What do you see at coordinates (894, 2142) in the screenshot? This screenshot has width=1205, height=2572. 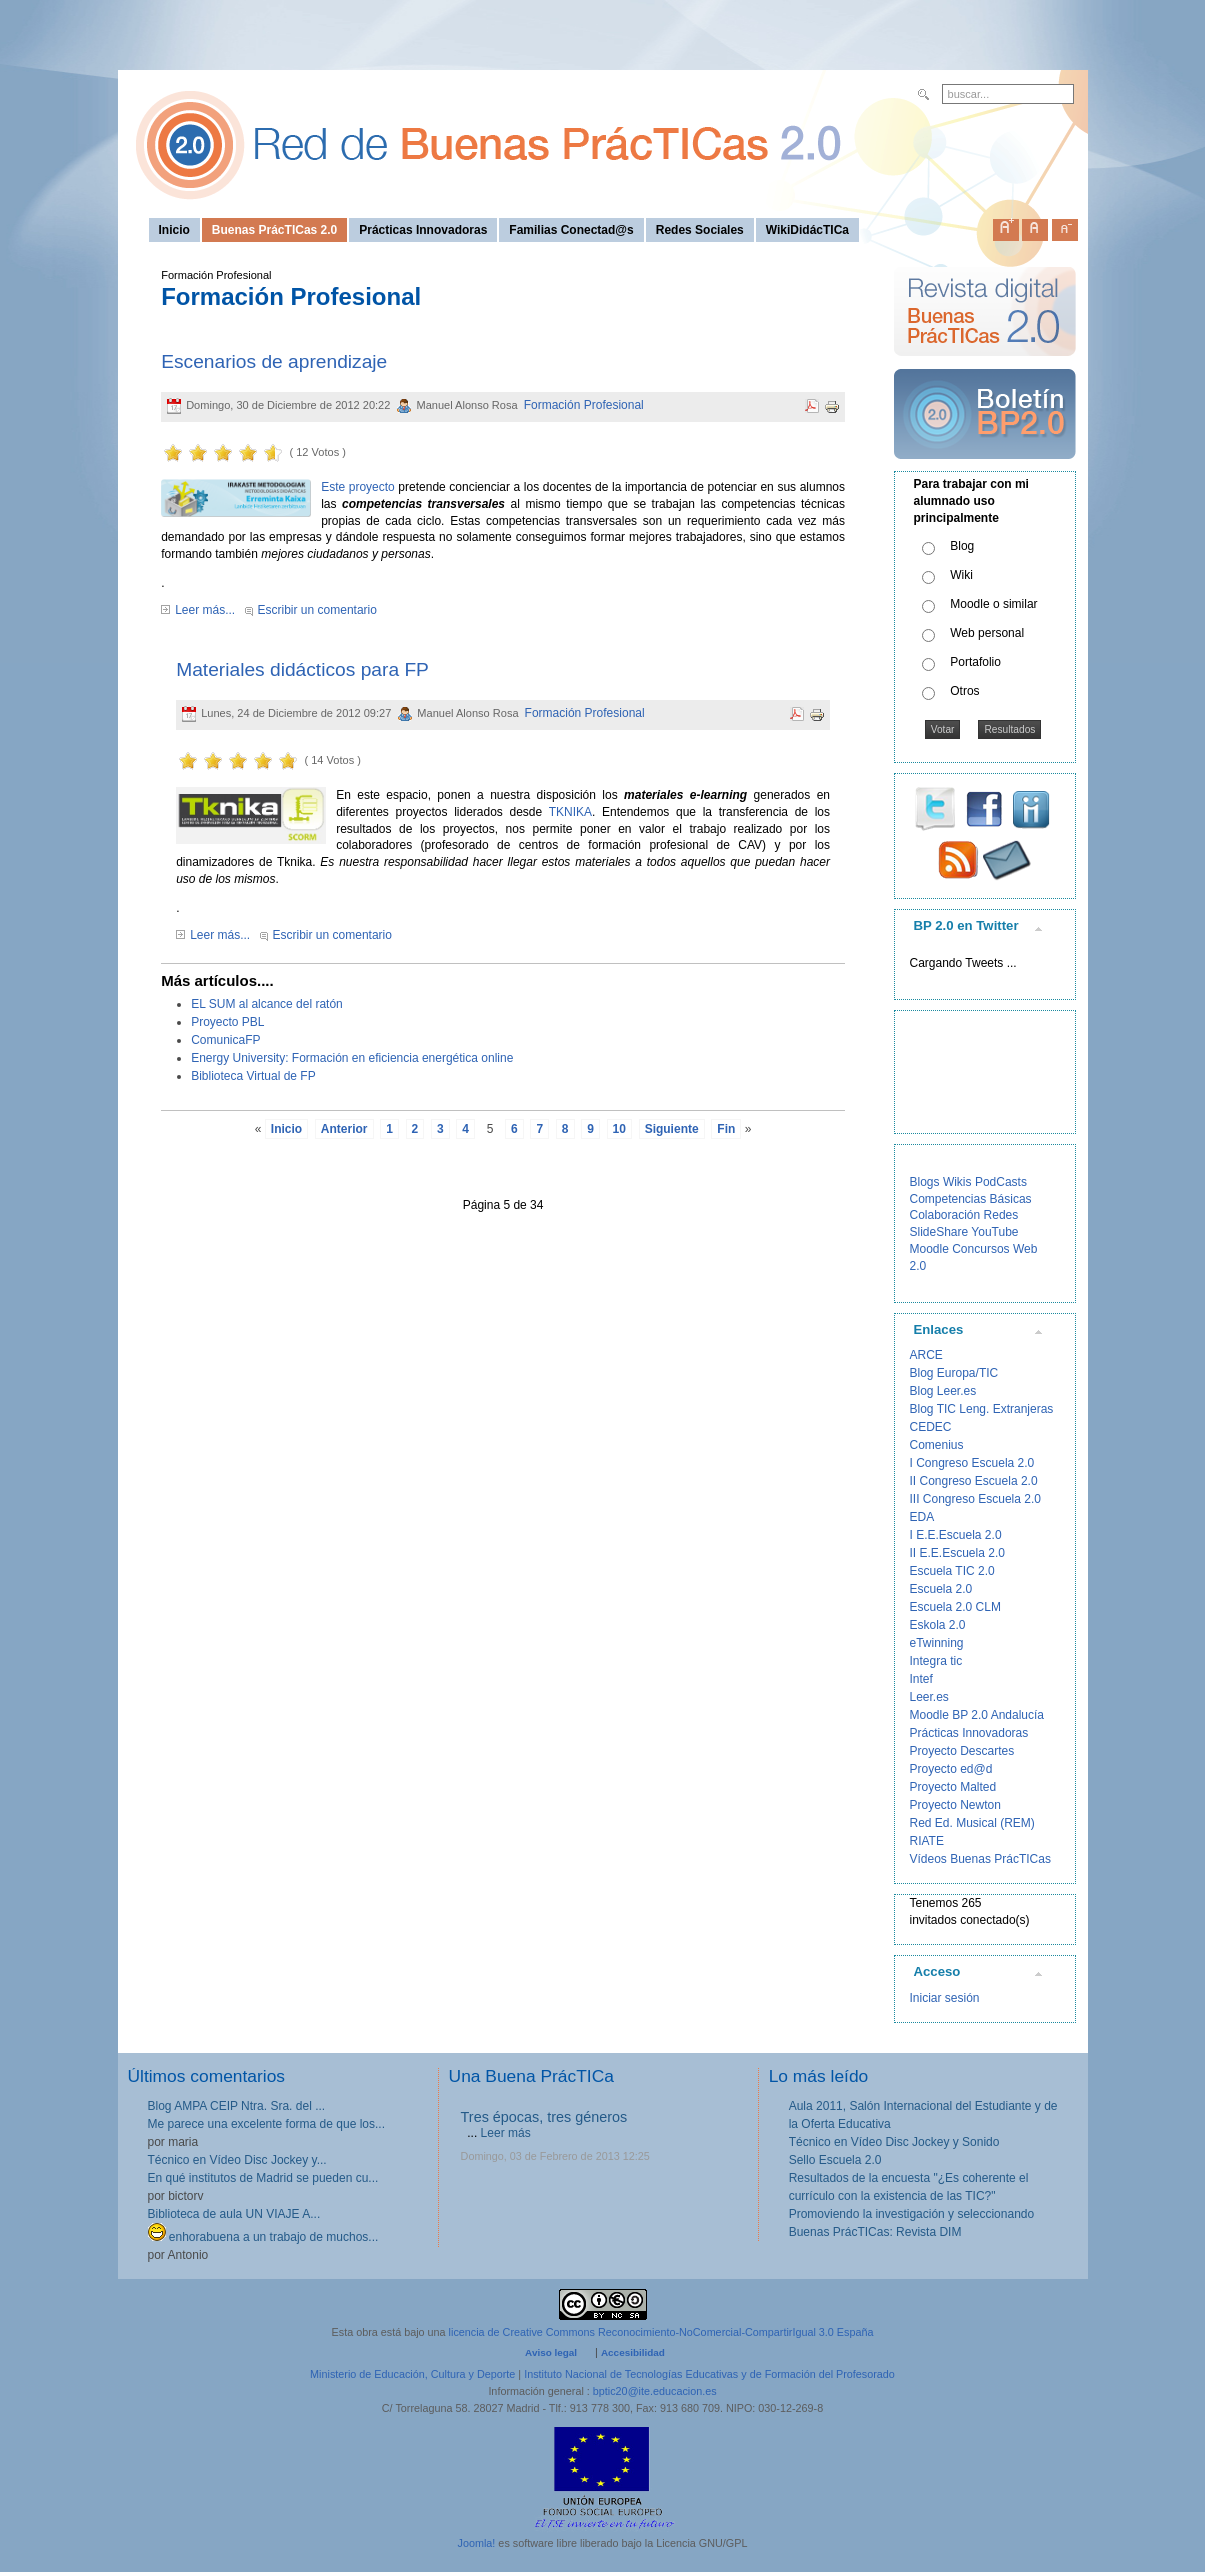 I see `Técnico en Vídeo Disc Jockey y Sonido` at bounding box center [894, 2142].